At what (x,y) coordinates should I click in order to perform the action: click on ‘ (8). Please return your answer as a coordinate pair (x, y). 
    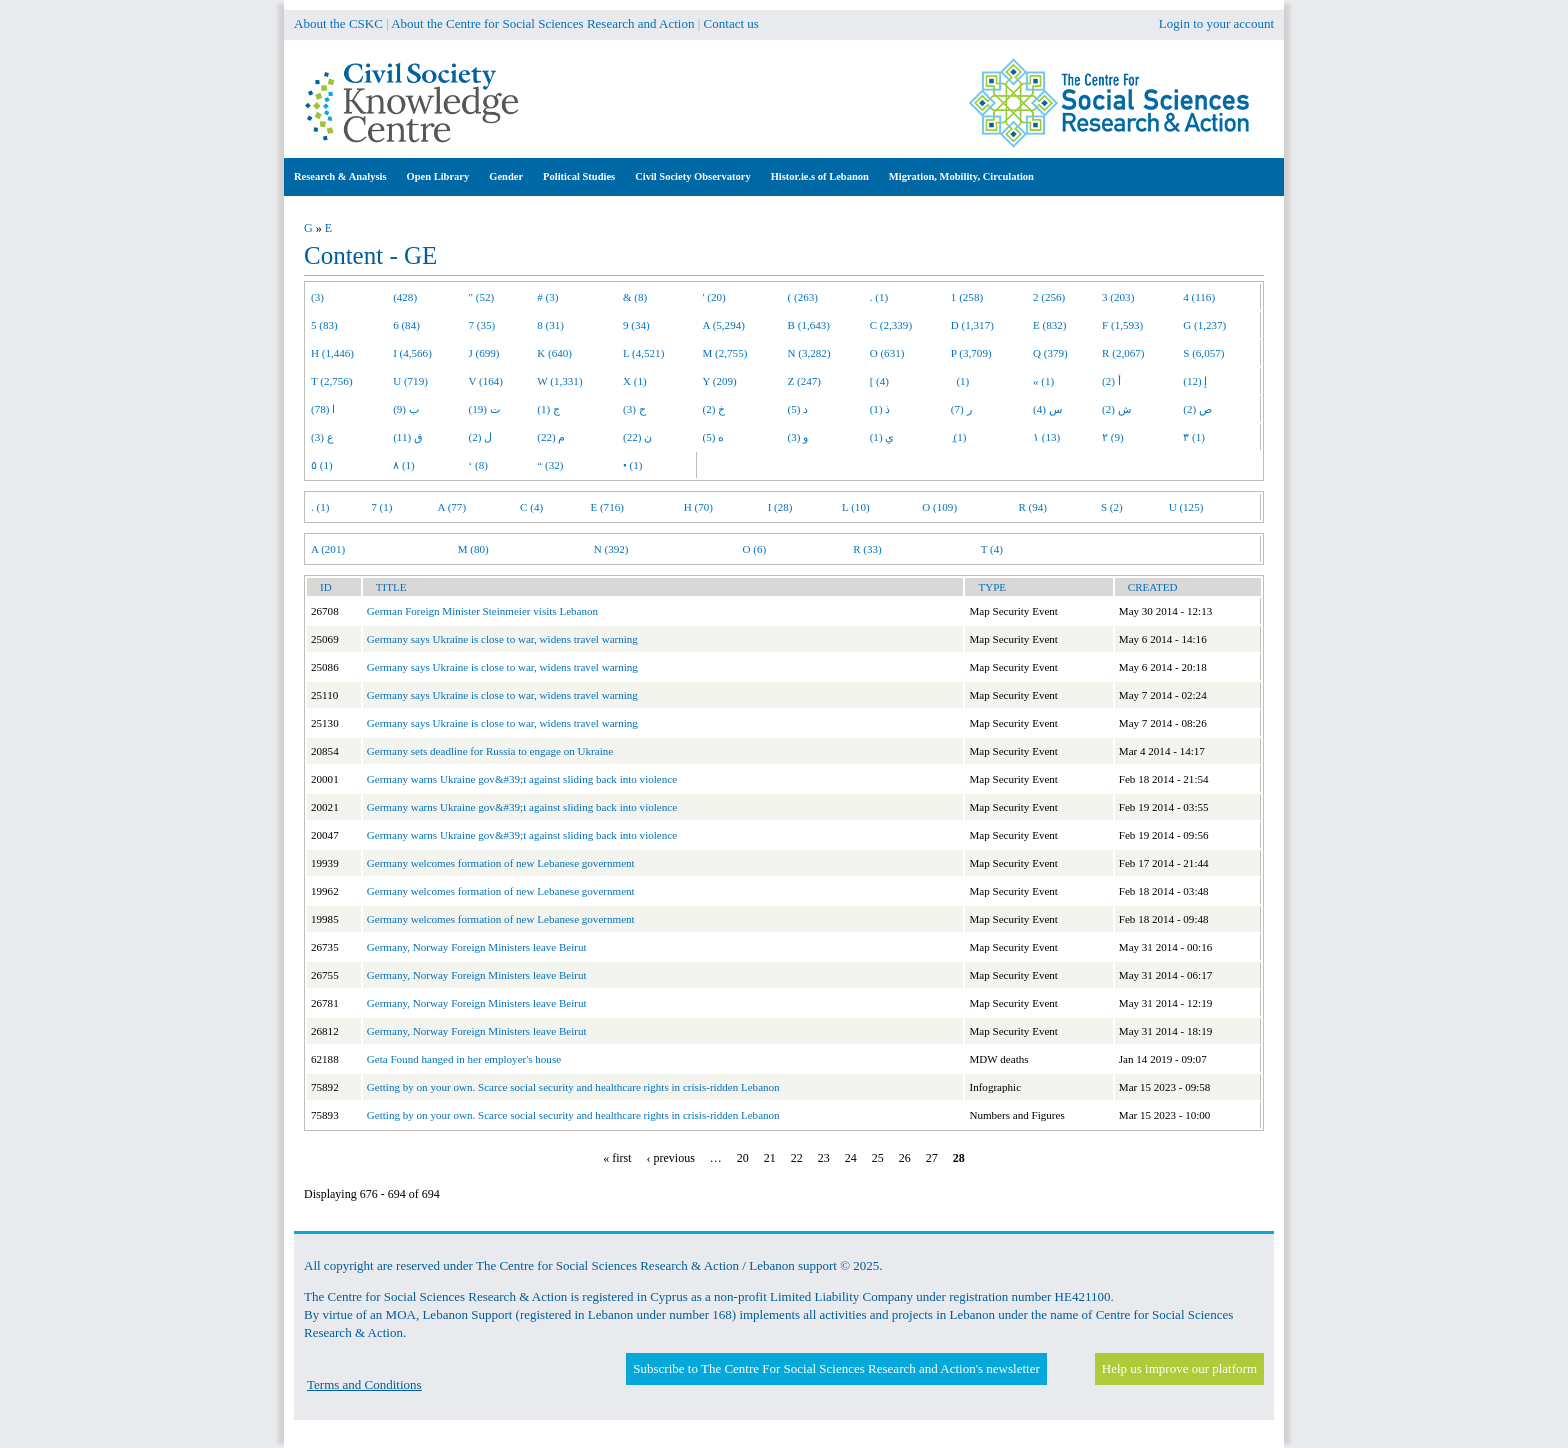
    Looking at the image, I should click on (478, 465).